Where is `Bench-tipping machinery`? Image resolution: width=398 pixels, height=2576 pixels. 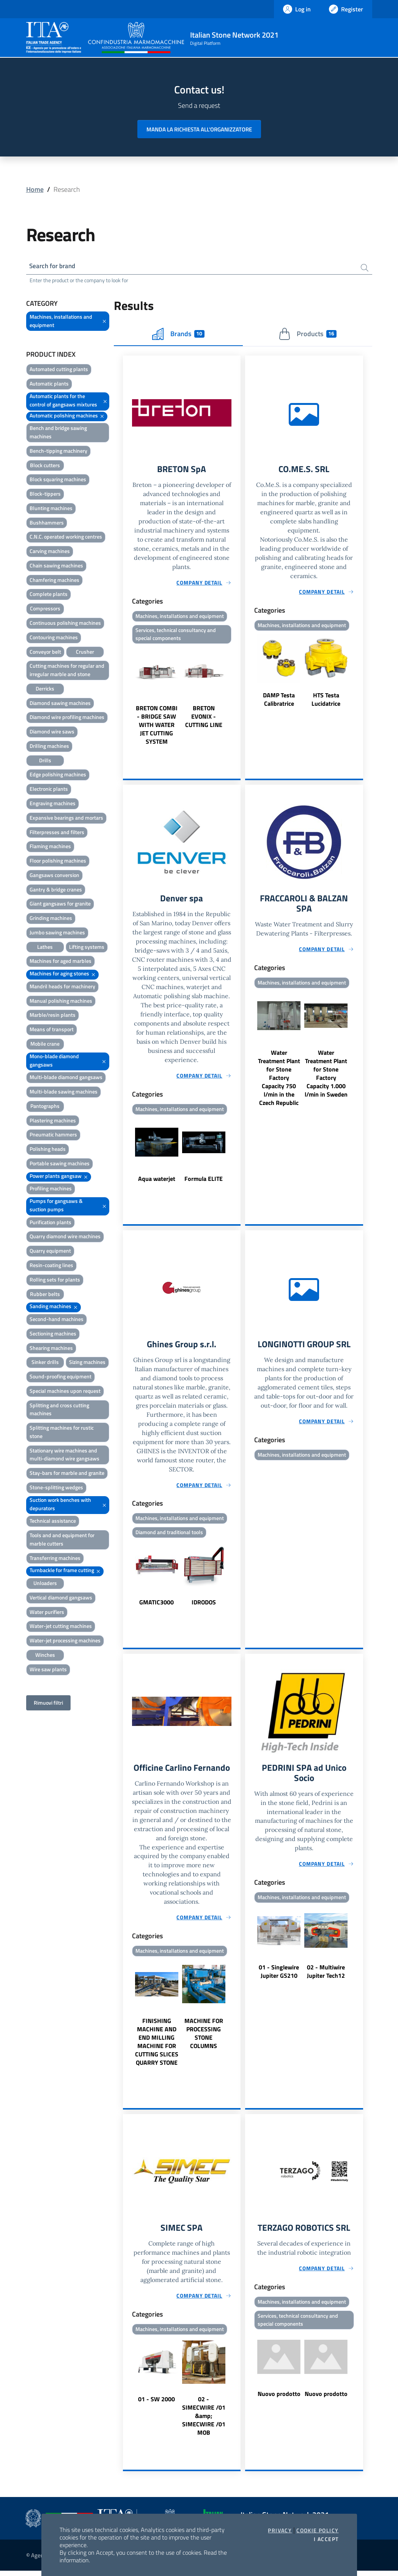 Bench-tipping machinery is located at coordinates (58, 451).